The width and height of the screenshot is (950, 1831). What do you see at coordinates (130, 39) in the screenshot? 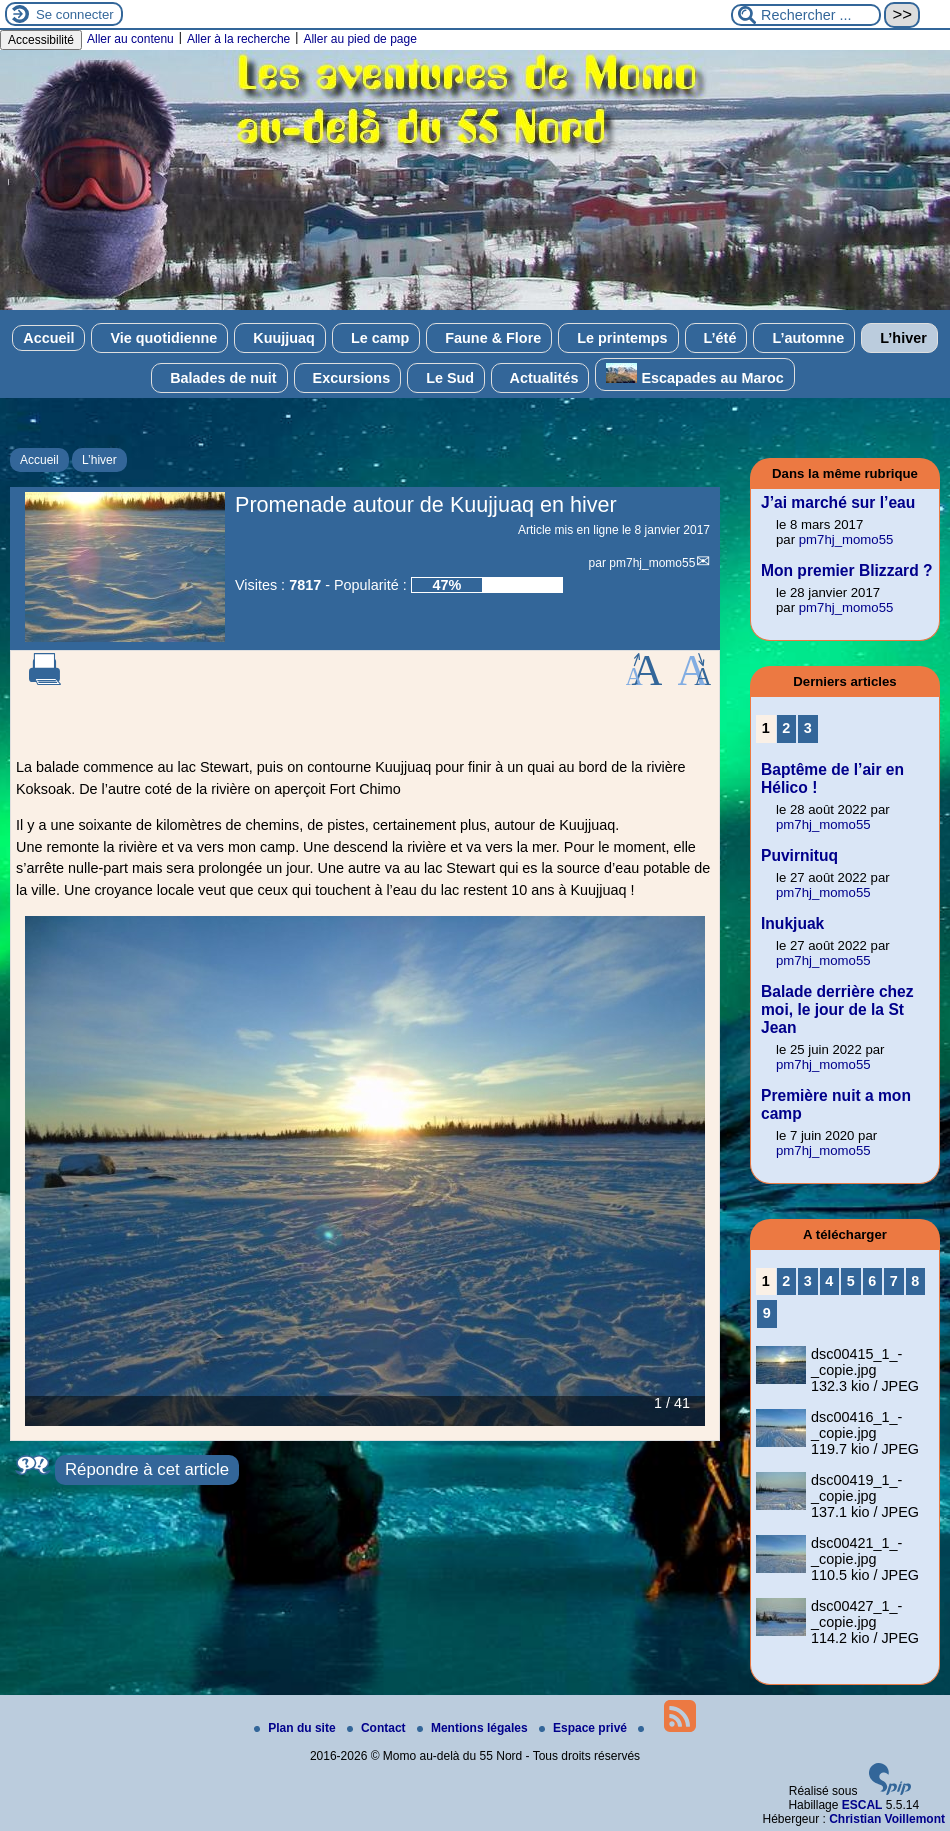
I see `Aller au contenu` at bounding box center [130, 39].